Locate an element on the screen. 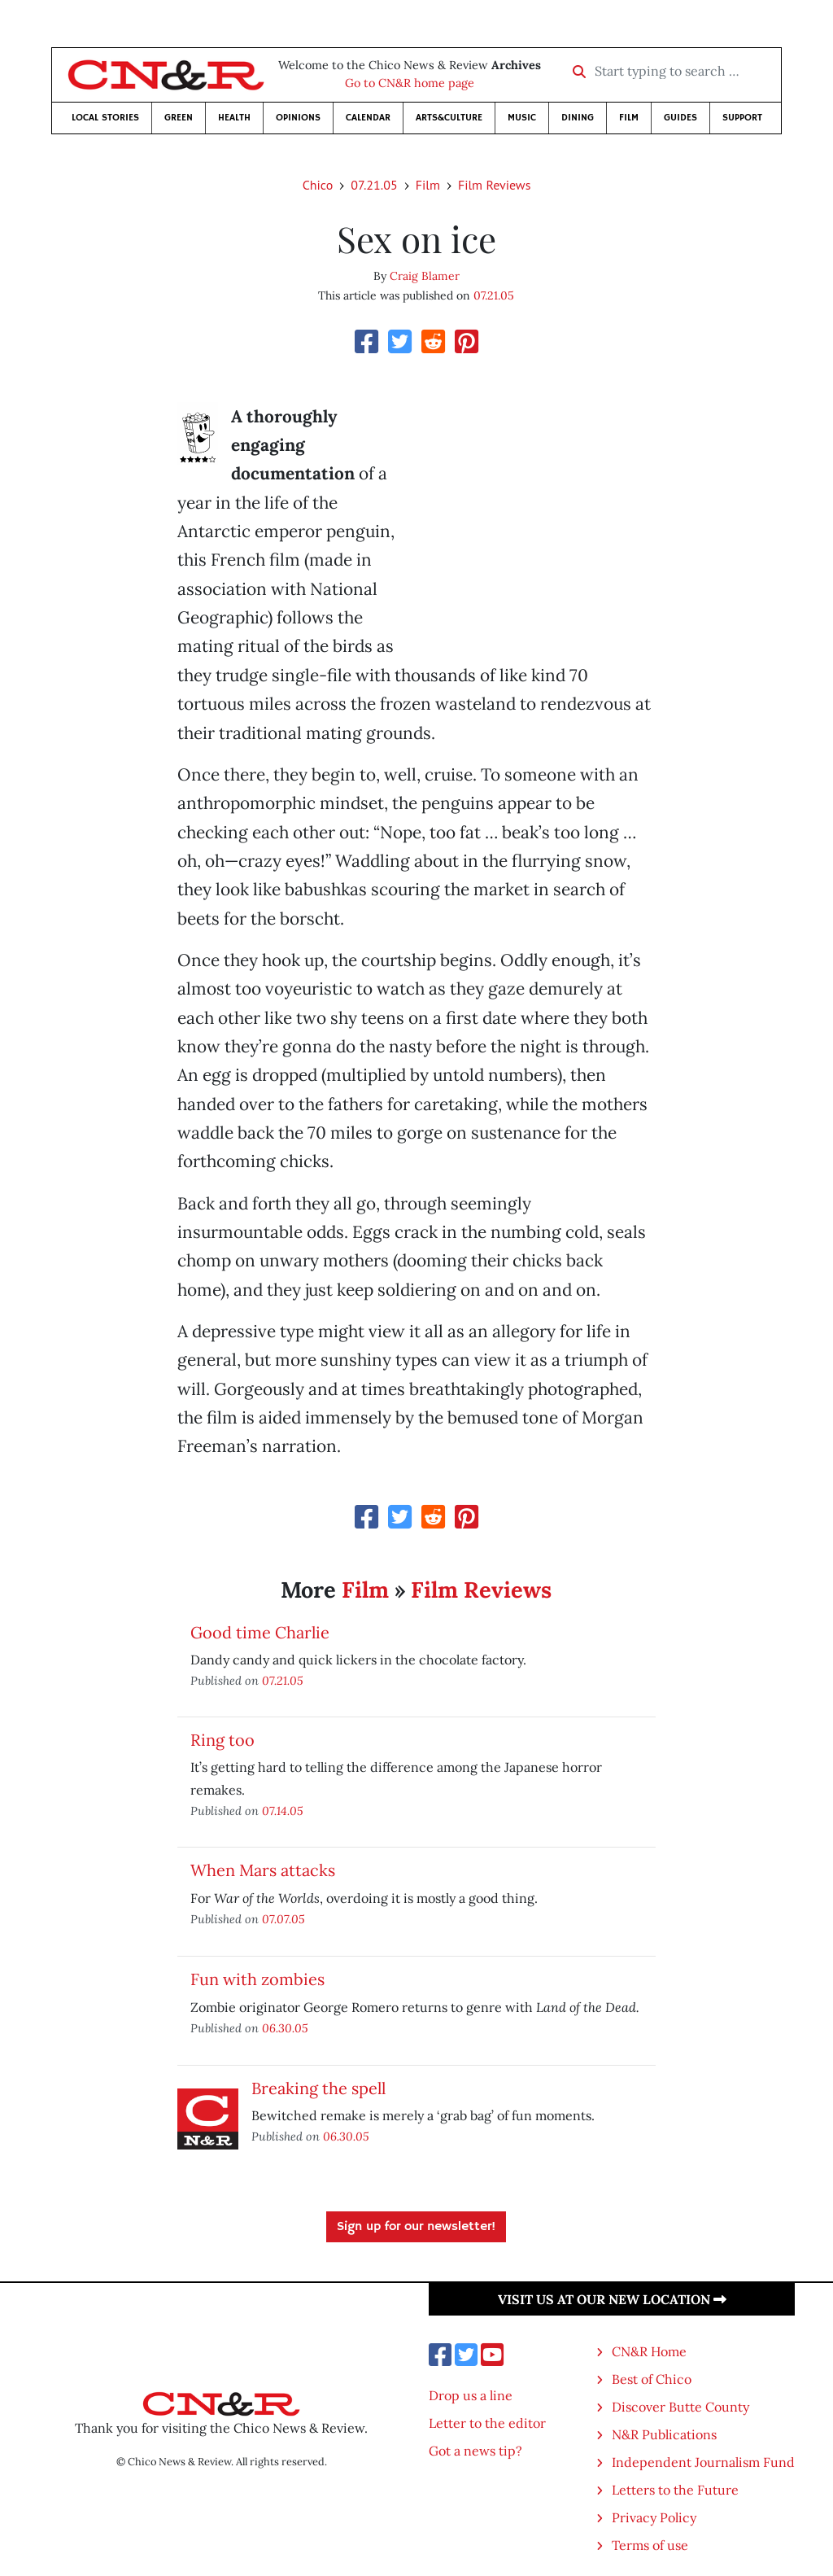  Visit us at our new location is located at coordinates (612, 2299).